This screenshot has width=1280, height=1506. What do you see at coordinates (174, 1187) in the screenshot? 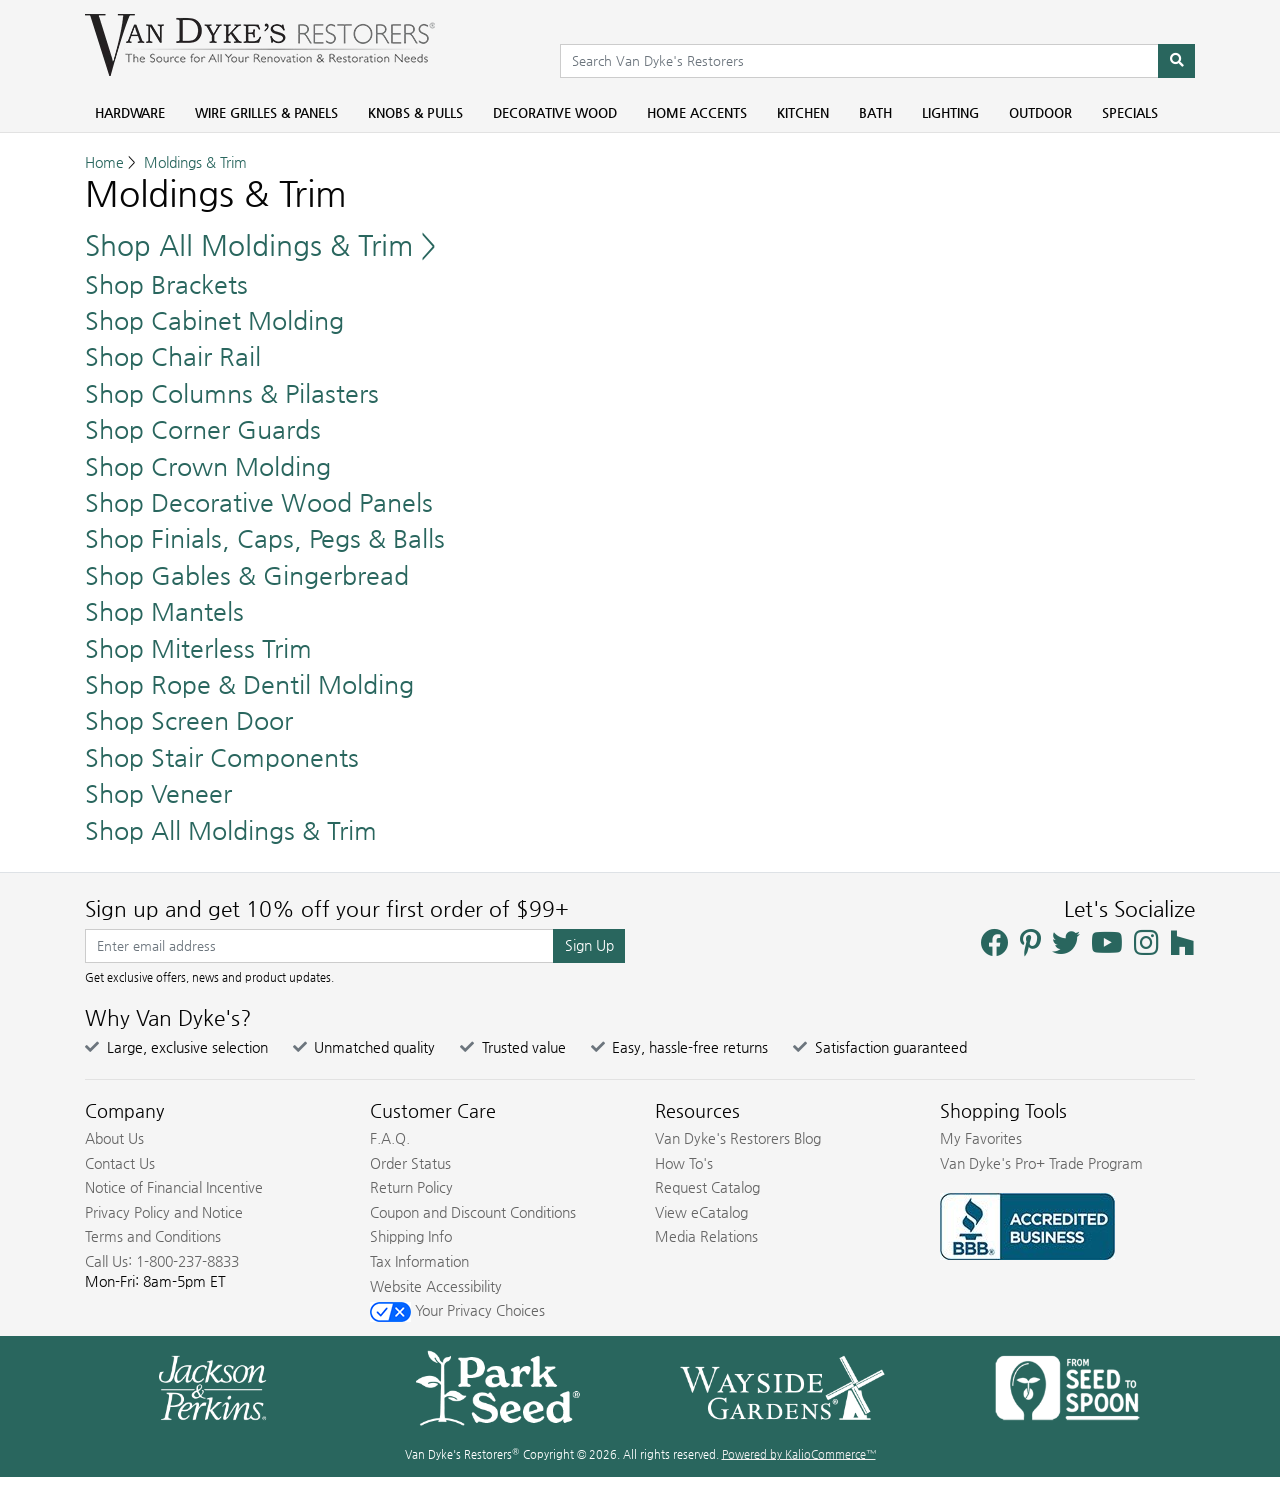
I see `Notice of Financial Incentive` at bounding box center [174, 1187].